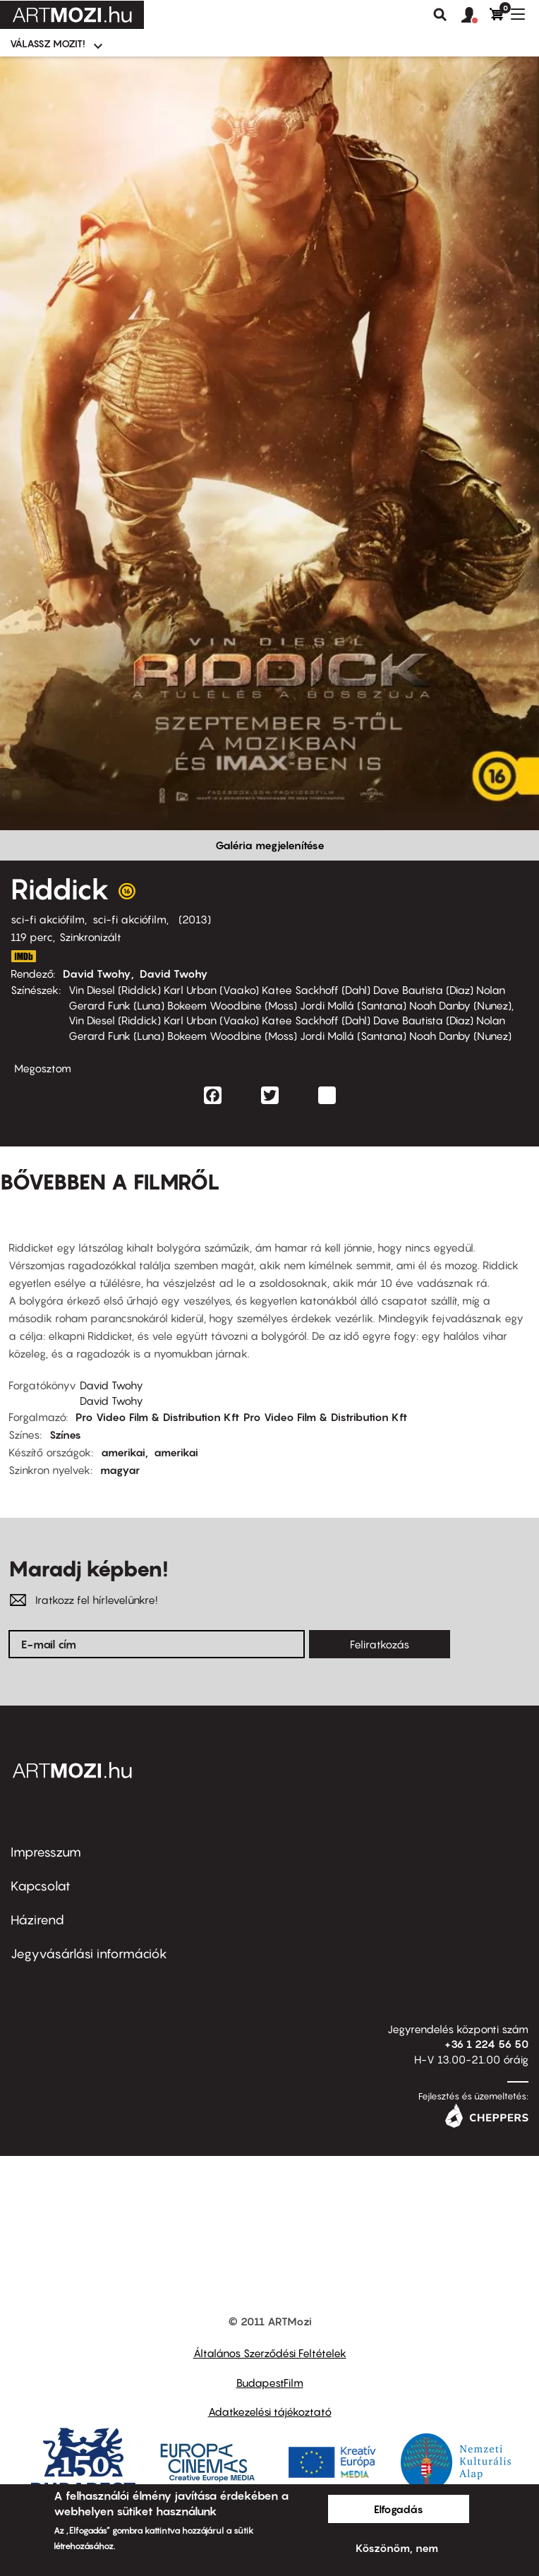  Describe the element at coordinates (41, 1886) in the screenshot. I see `Kapcsolat` at that location.